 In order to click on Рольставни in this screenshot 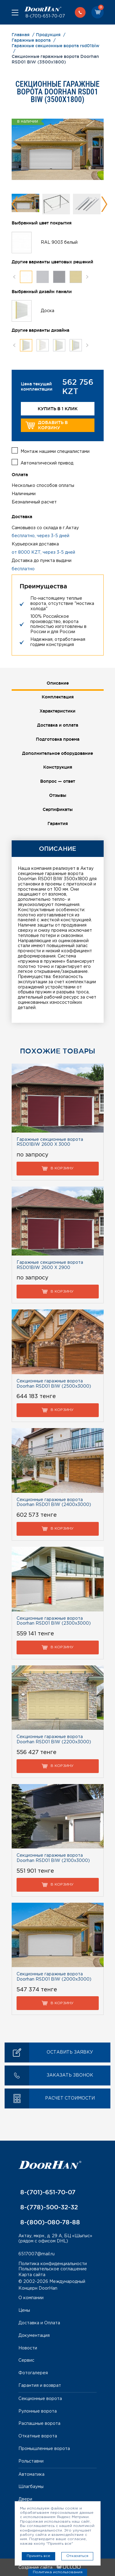, I will do `click(31, 2461)`.